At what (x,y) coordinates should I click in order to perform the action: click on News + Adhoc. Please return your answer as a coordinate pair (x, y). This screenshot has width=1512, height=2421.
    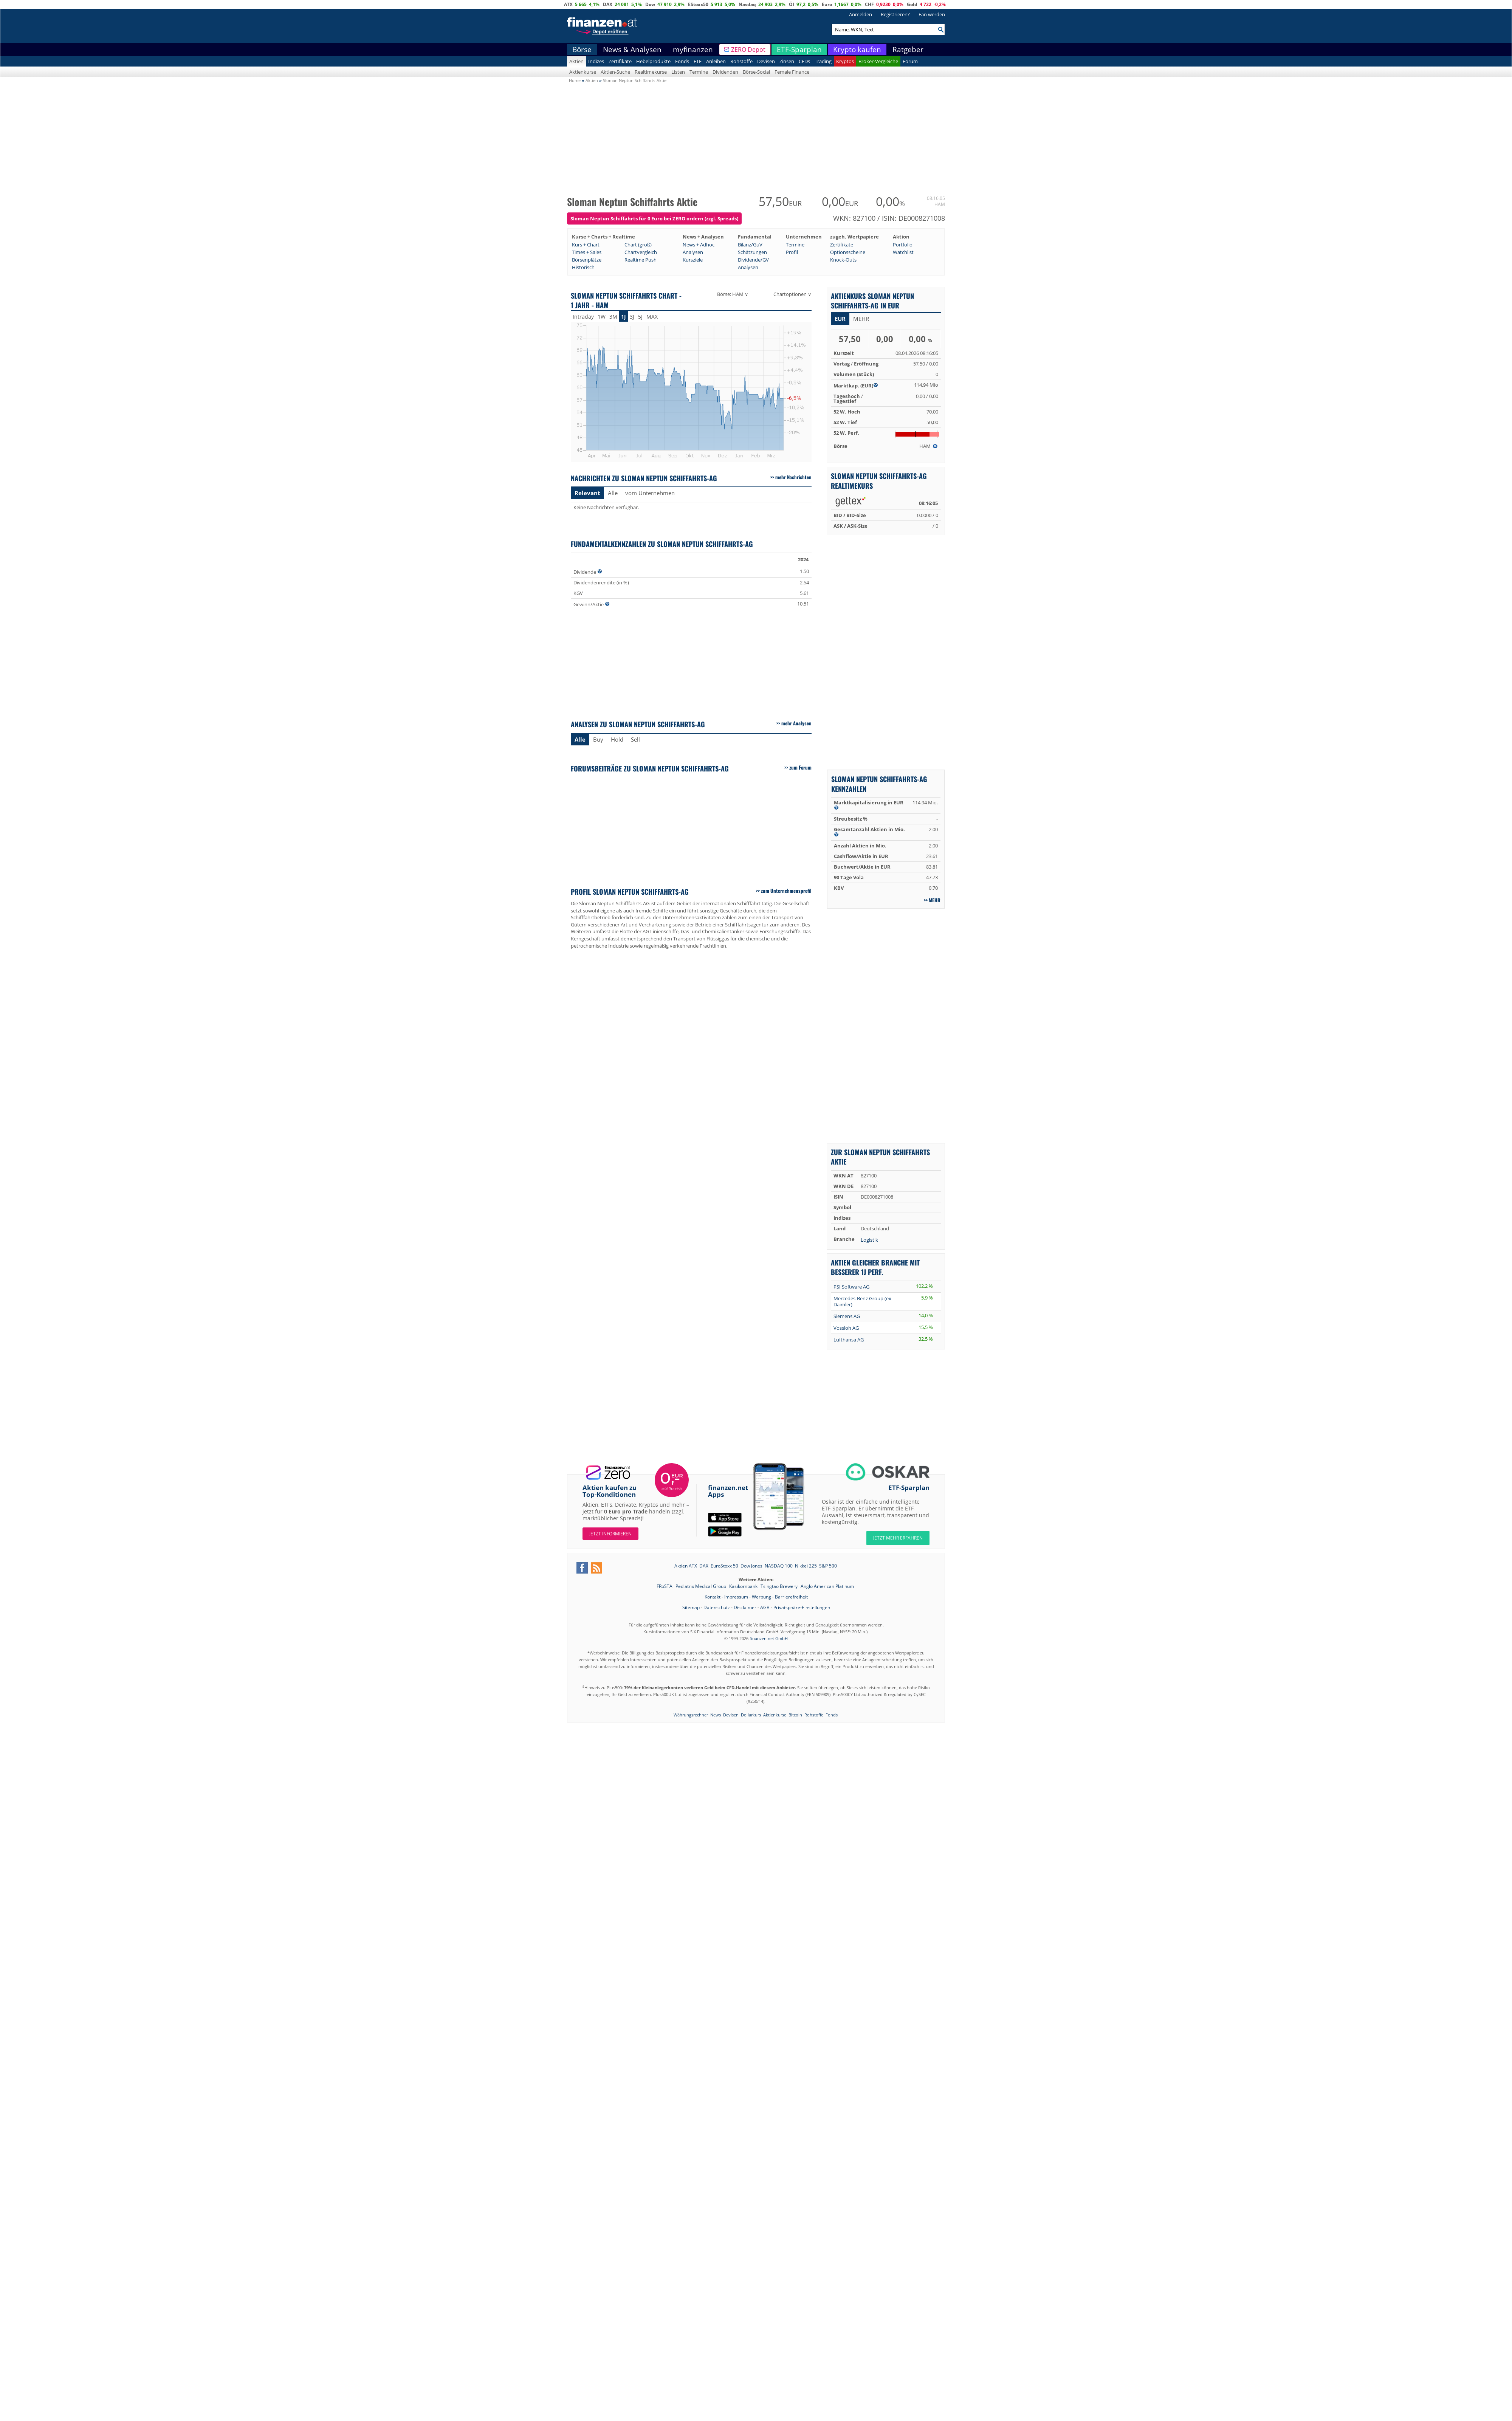
    Looking at the image, I should click on (698, 244).